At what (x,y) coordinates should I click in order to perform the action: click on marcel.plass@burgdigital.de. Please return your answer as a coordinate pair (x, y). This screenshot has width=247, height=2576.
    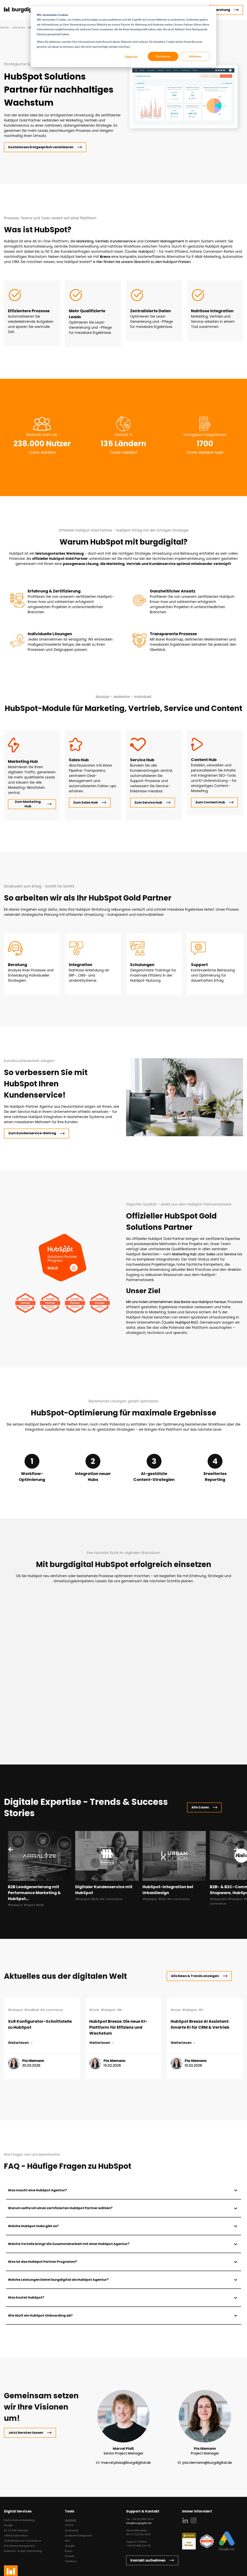
    Looking at the image, I should click on (126, 2462).